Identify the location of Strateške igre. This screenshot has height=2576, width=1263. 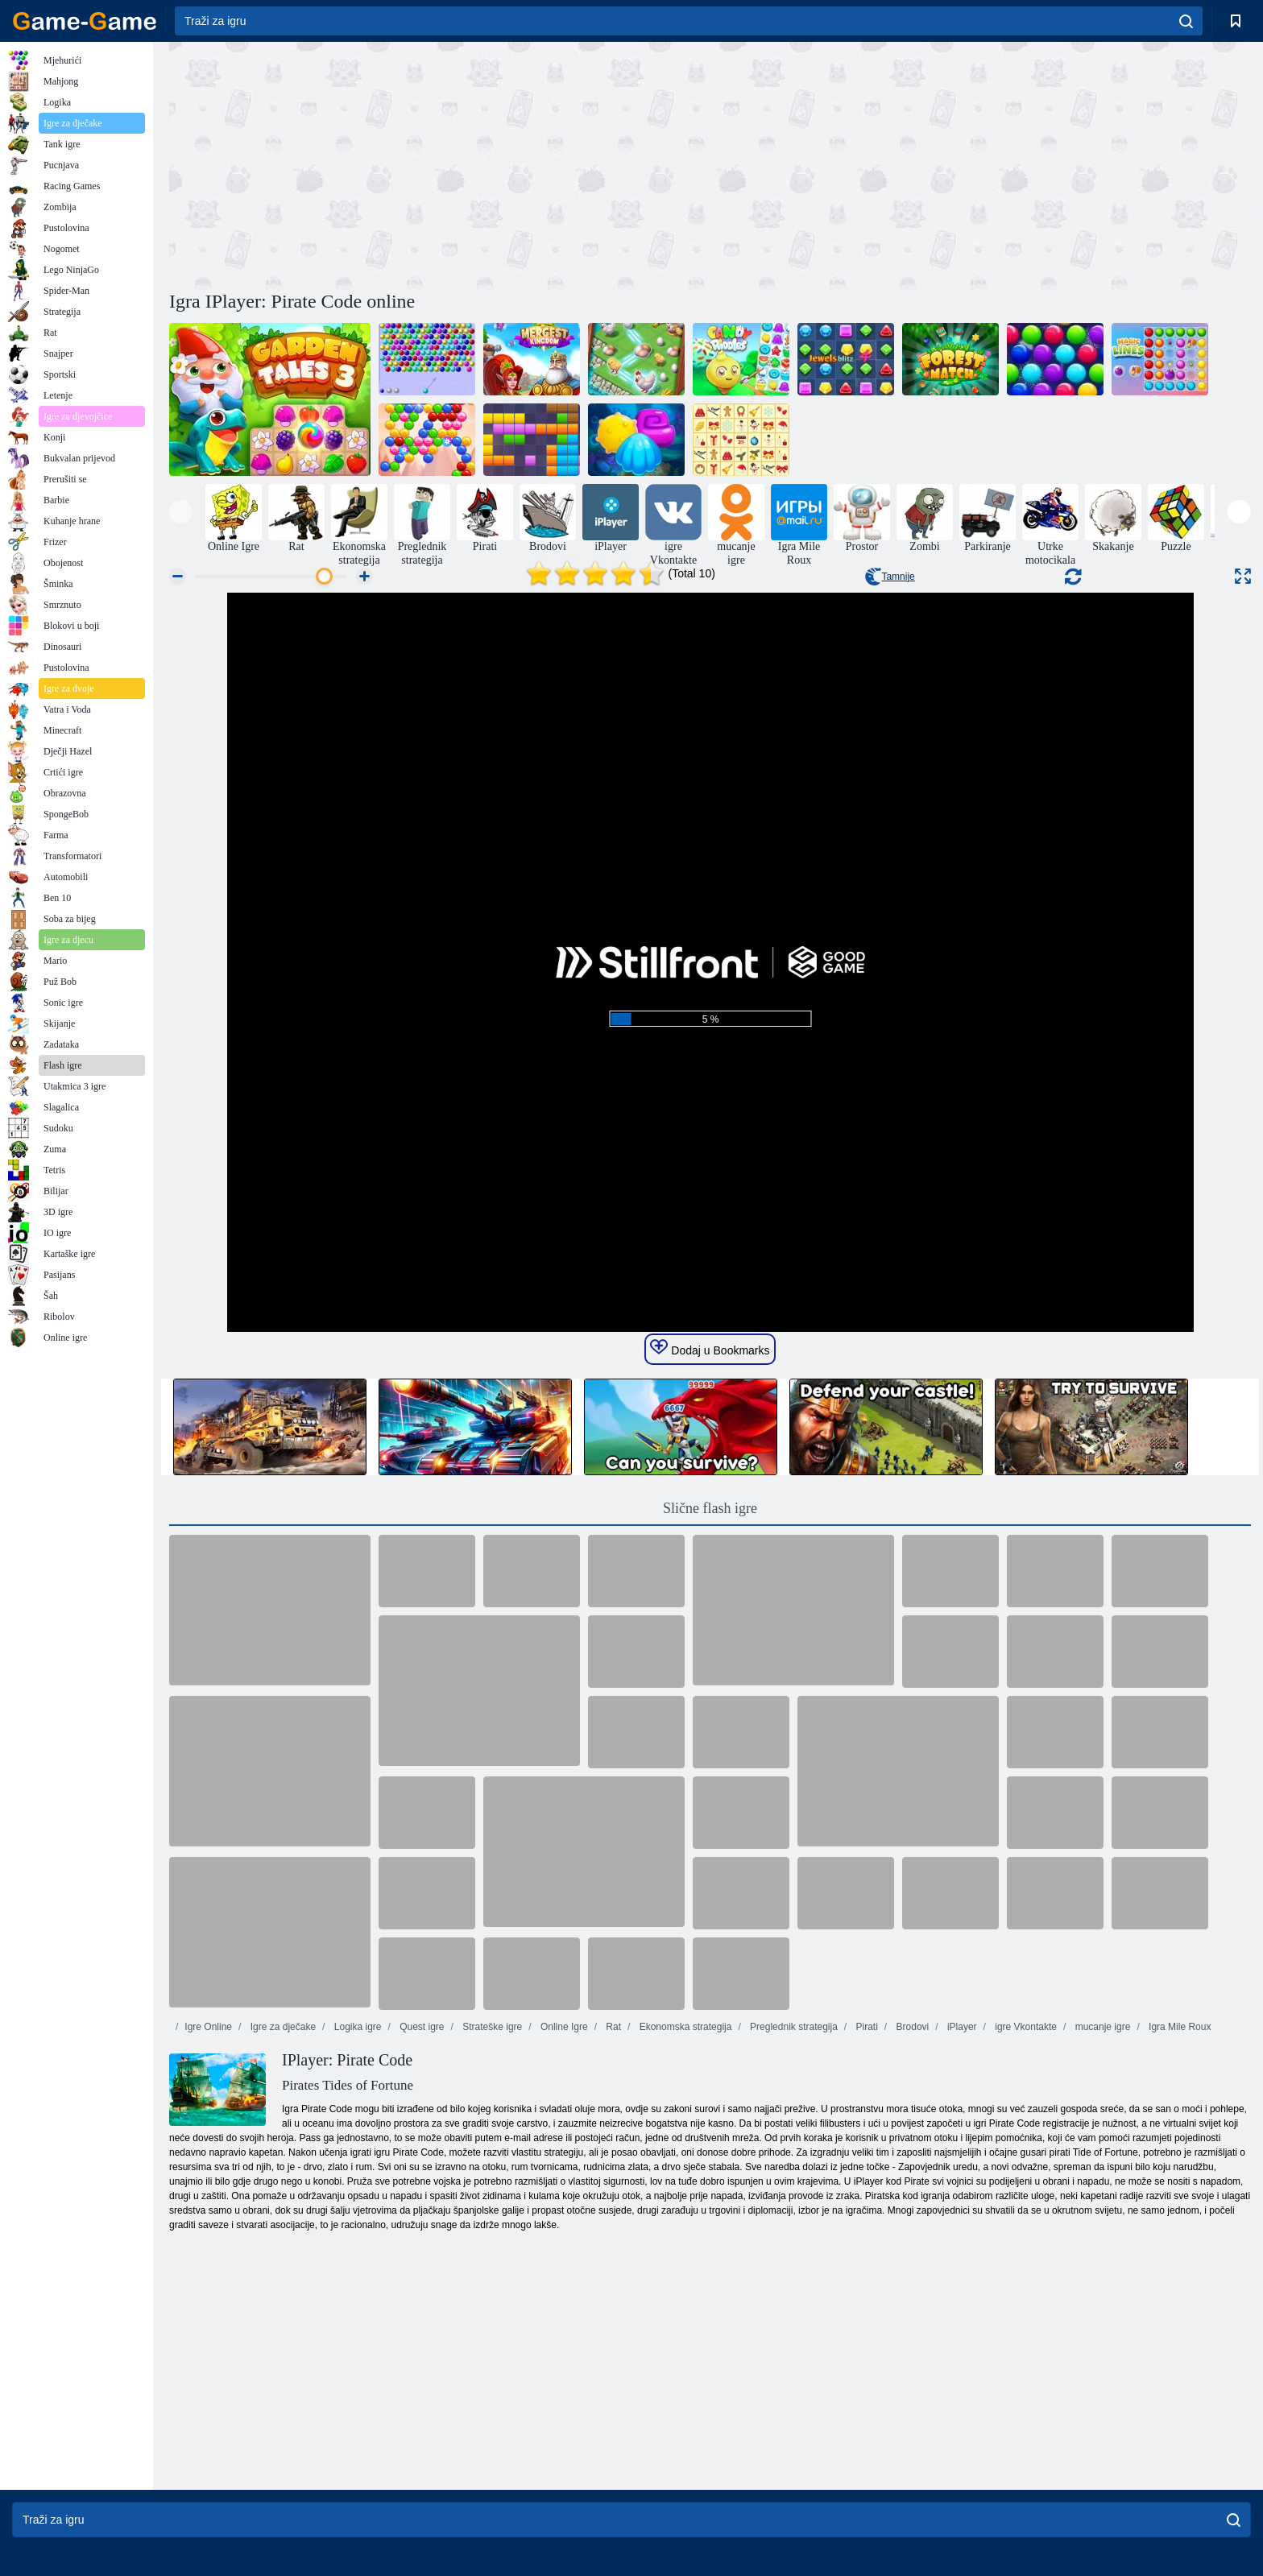
(491, 2026).